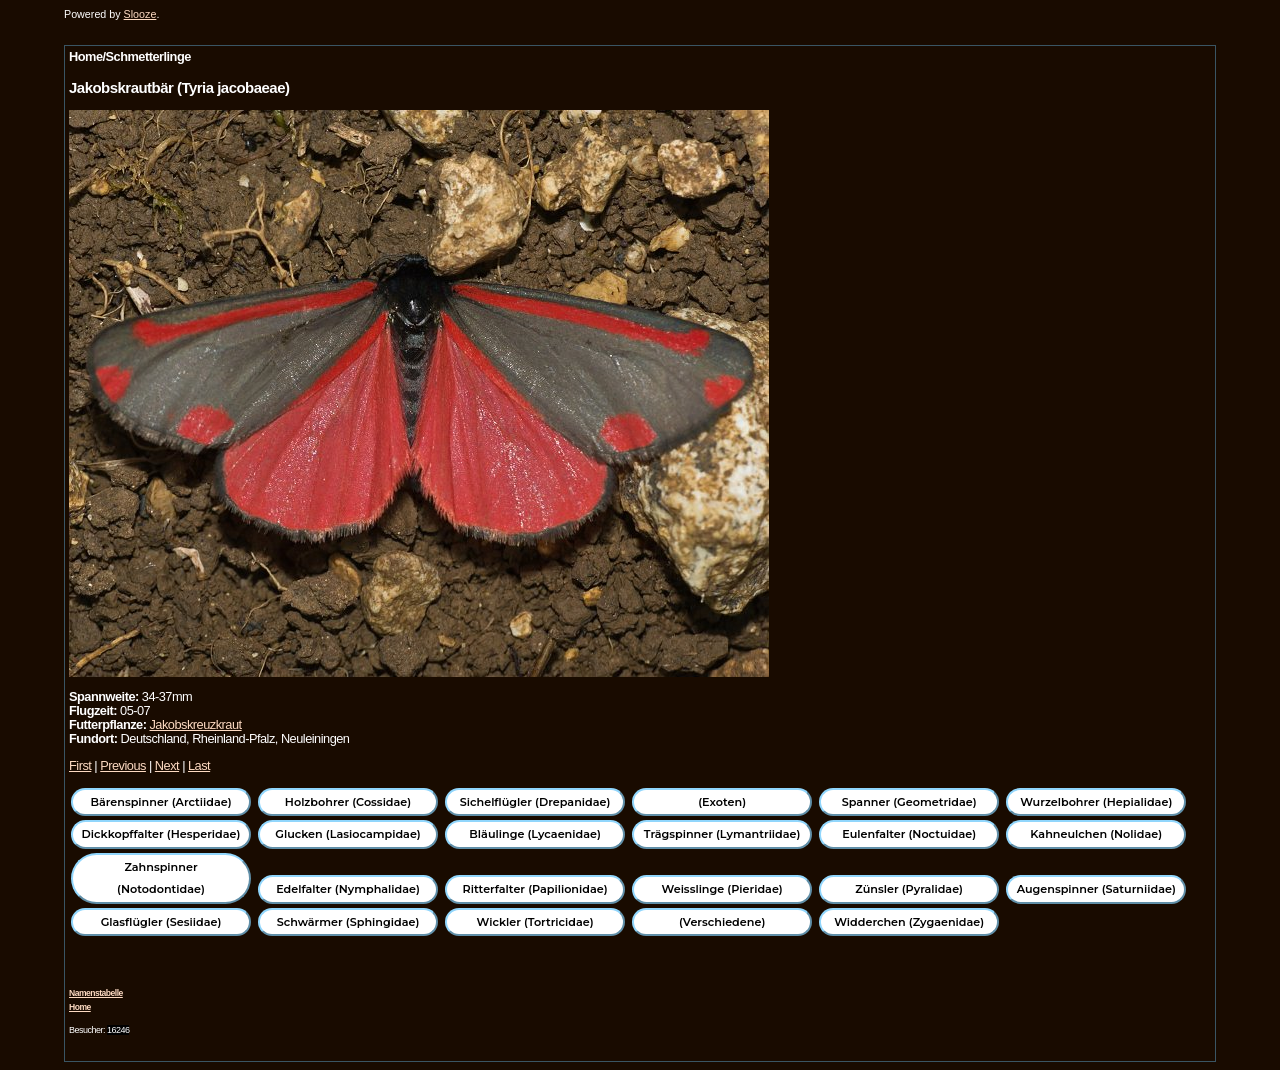 The height and width of the screenshot is (1070, 1280). I want to click on Zünsler (Pyralidae), so click(909, 889).